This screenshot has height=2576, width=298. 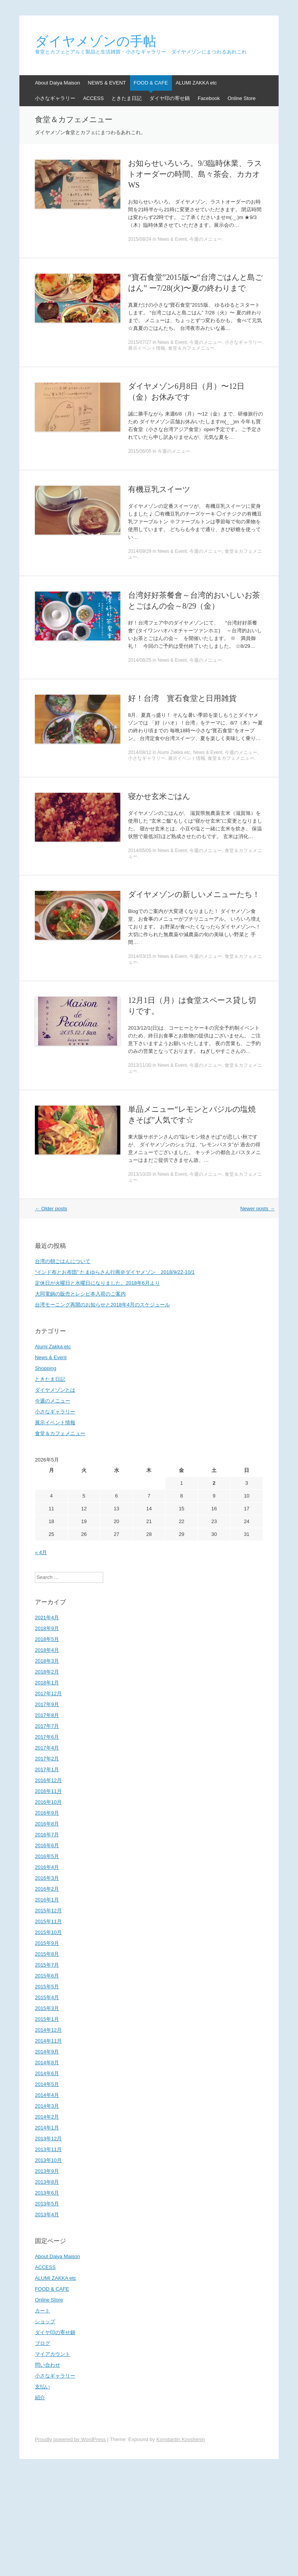 What do you see at coordinates (47, 2095) in the screenshot?
I see `2014年4月` at bounding box center [47, 2095].